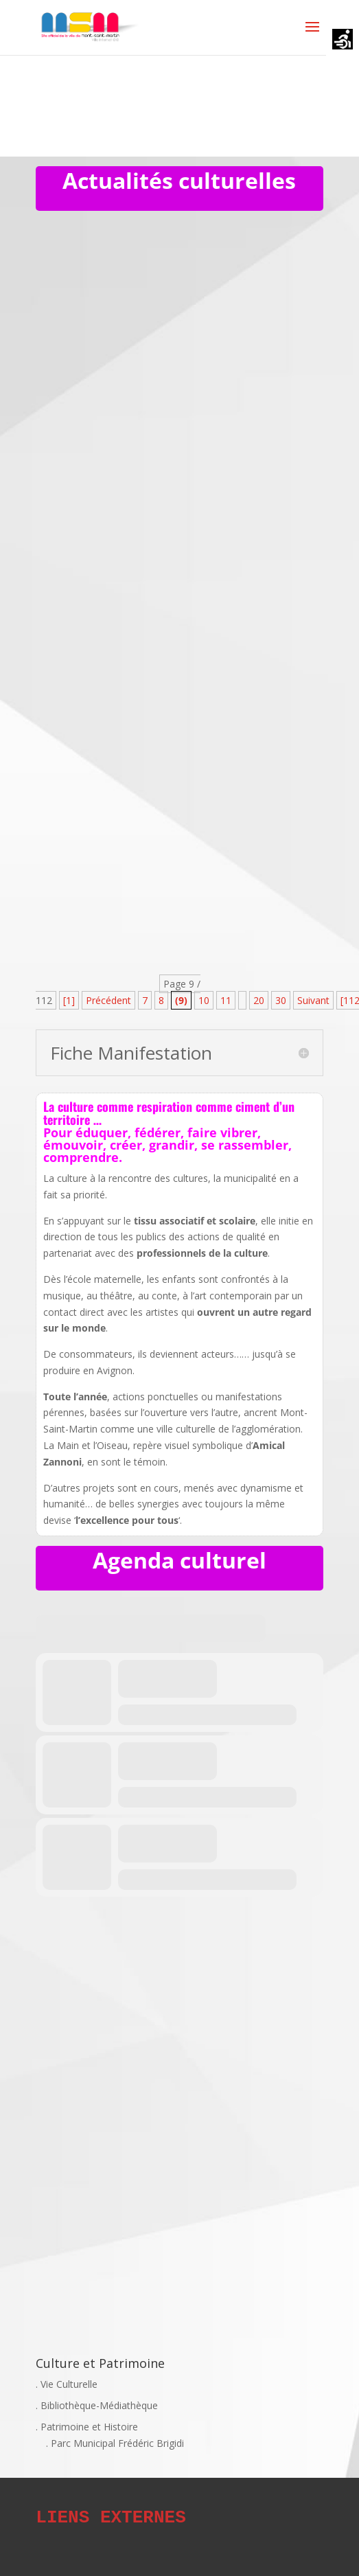 The image size is (359, 2576). Describe the element at coordinates (97, 2405) in the screenshot. I see `. Bibliothèque-Médiathèque` at that location.